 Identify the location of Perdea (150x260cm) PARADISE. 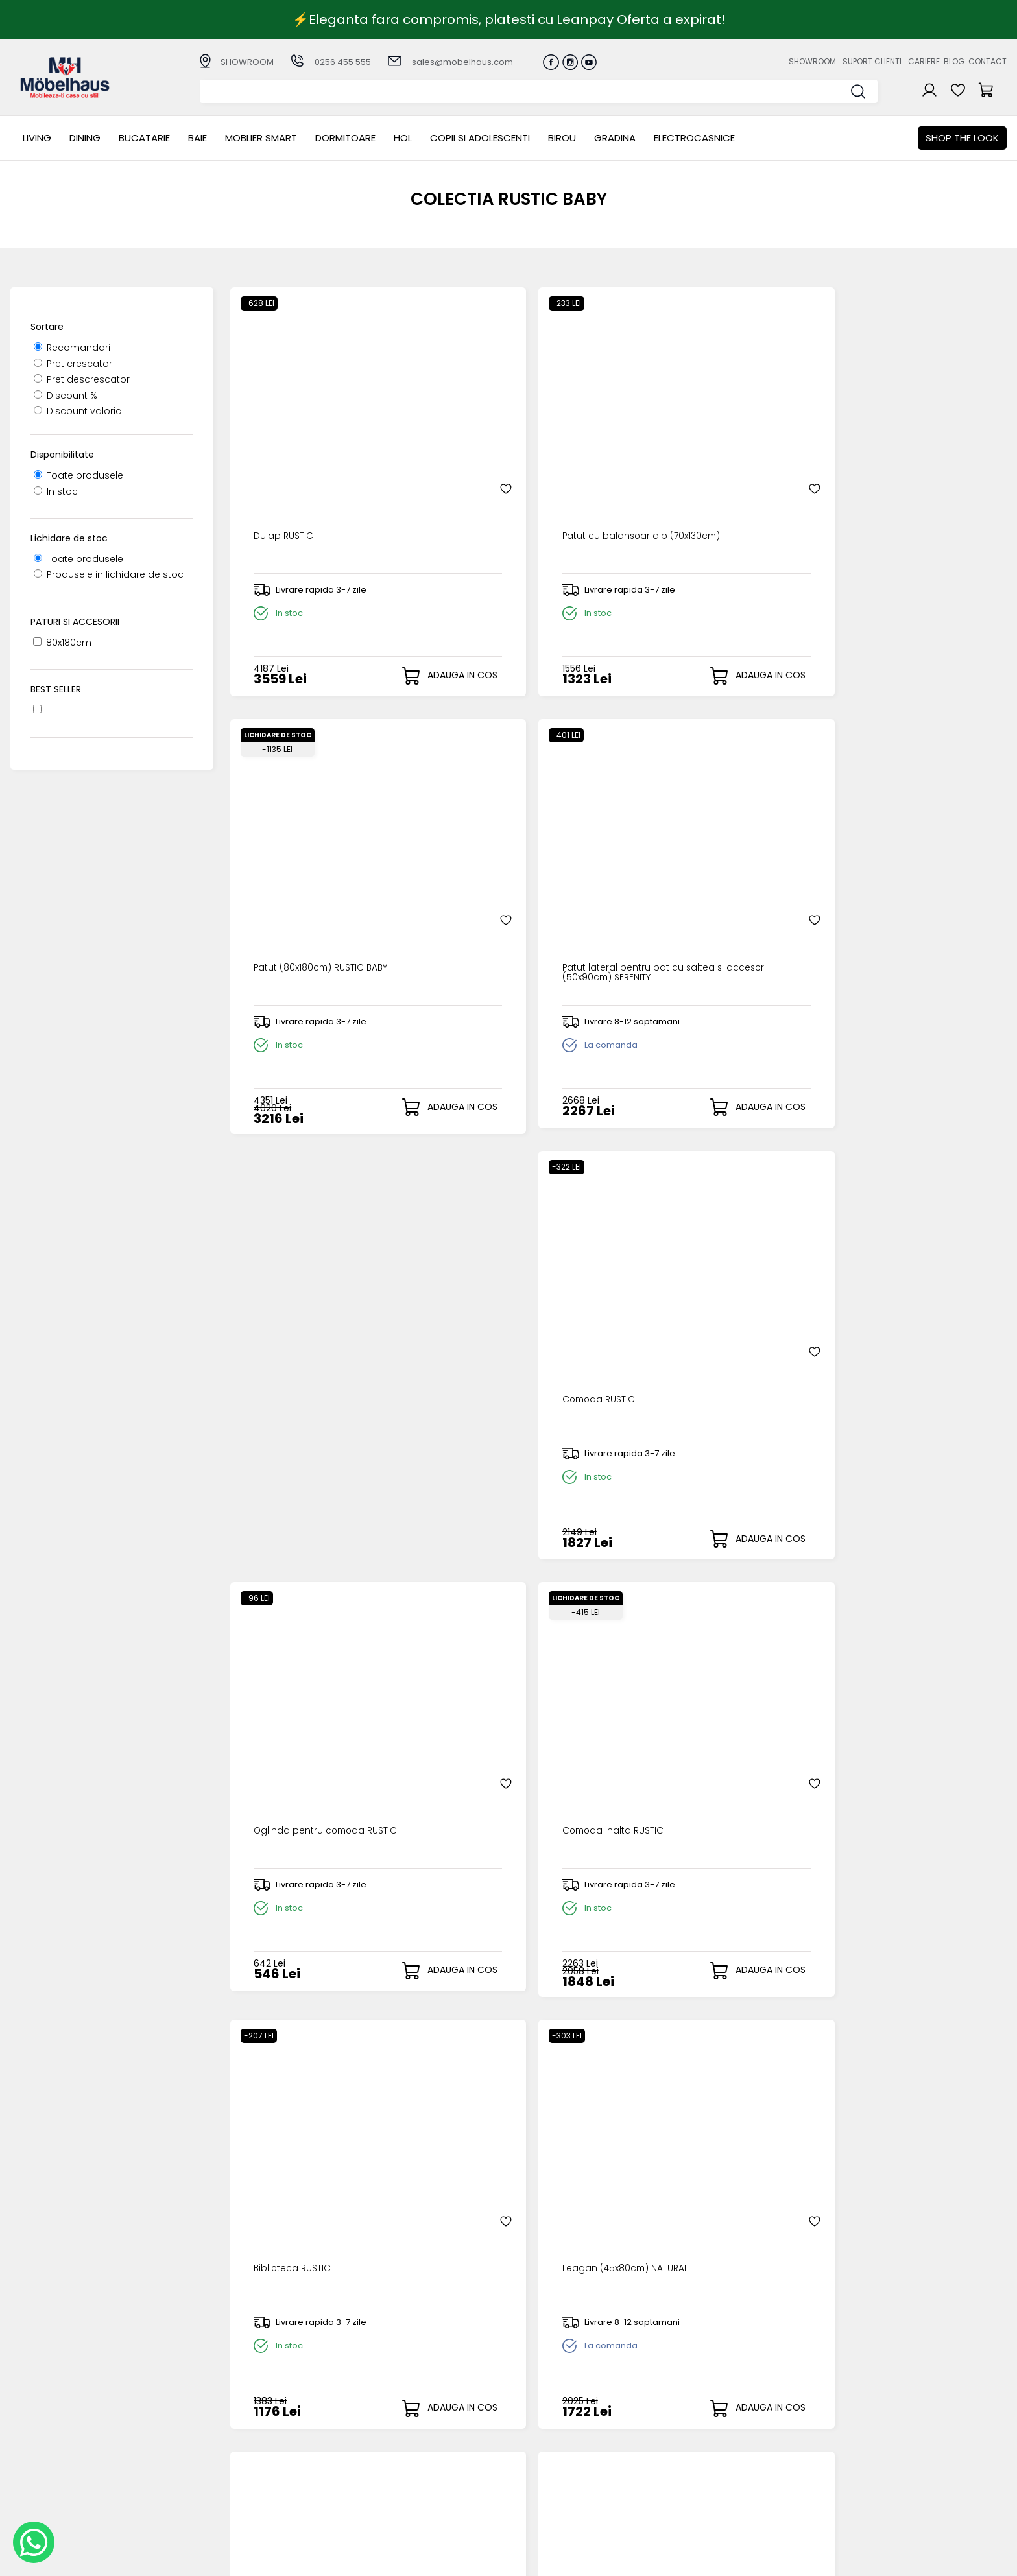
(711, 1987).